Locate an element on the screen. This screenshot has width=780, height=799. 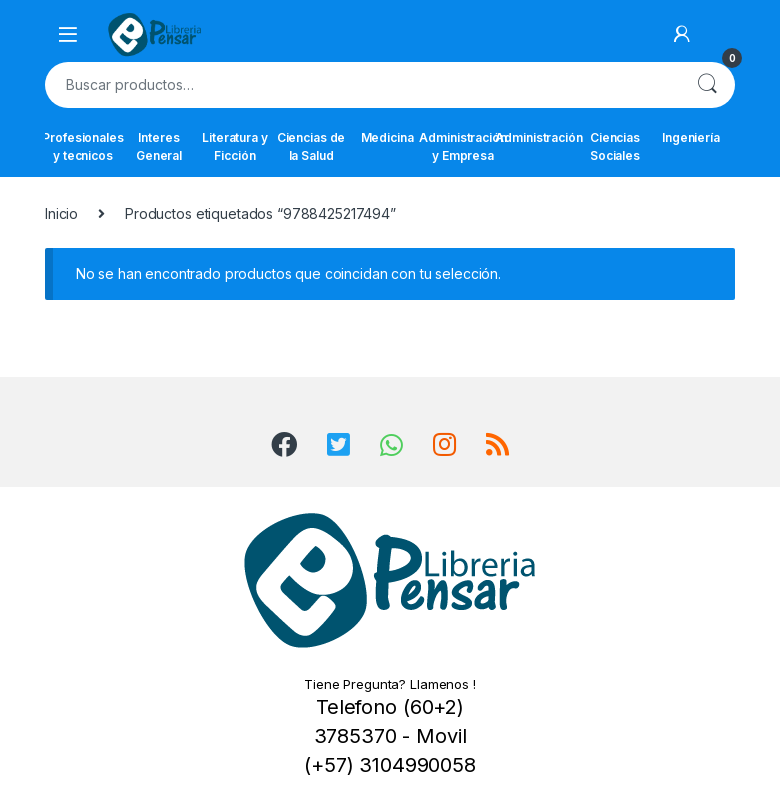
Administración y Empresa is located at coordinates (463, 146).